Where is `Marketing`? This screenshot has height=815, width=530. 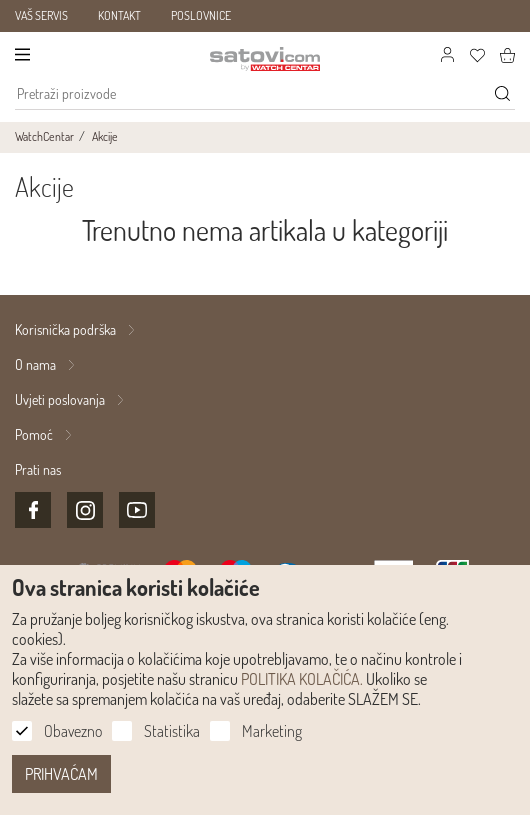 Marketing is located at coordinates (272, 731).